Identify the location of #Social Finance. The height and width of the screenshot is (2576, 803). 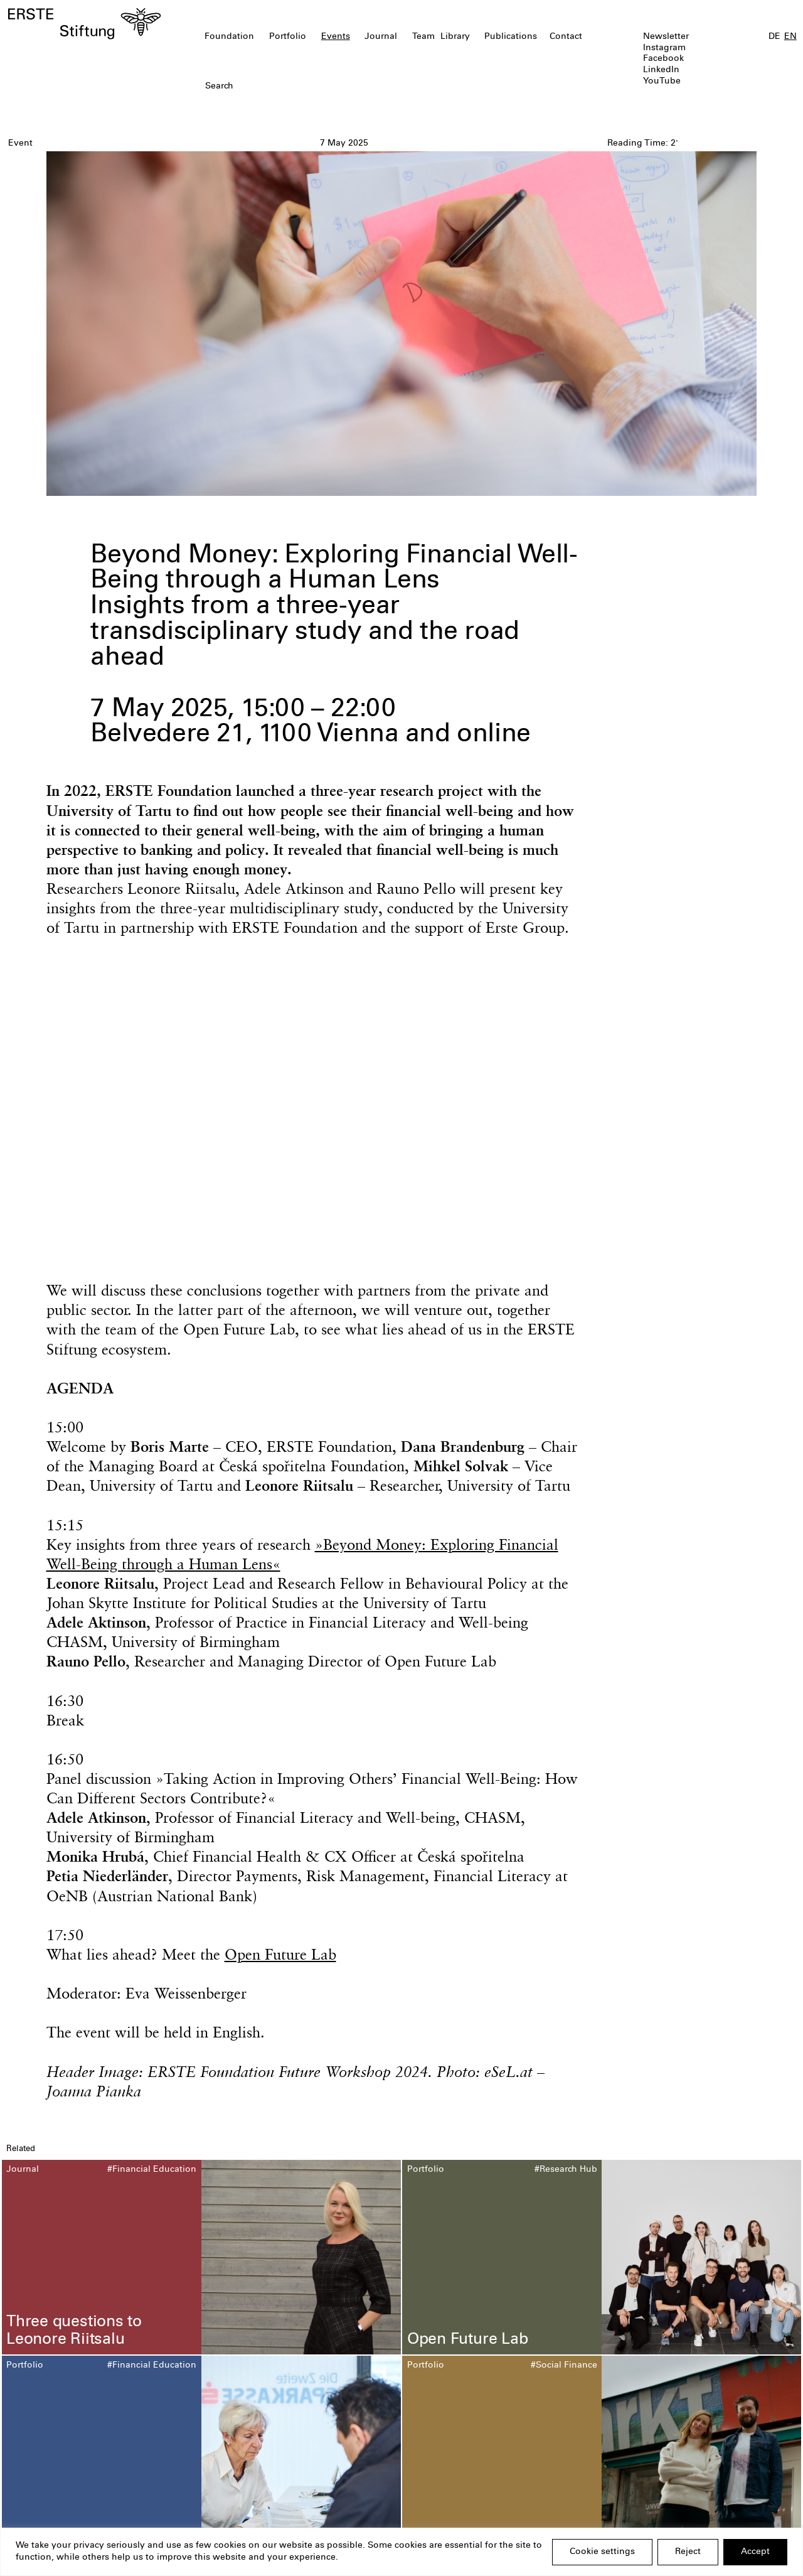
(564, 2365).